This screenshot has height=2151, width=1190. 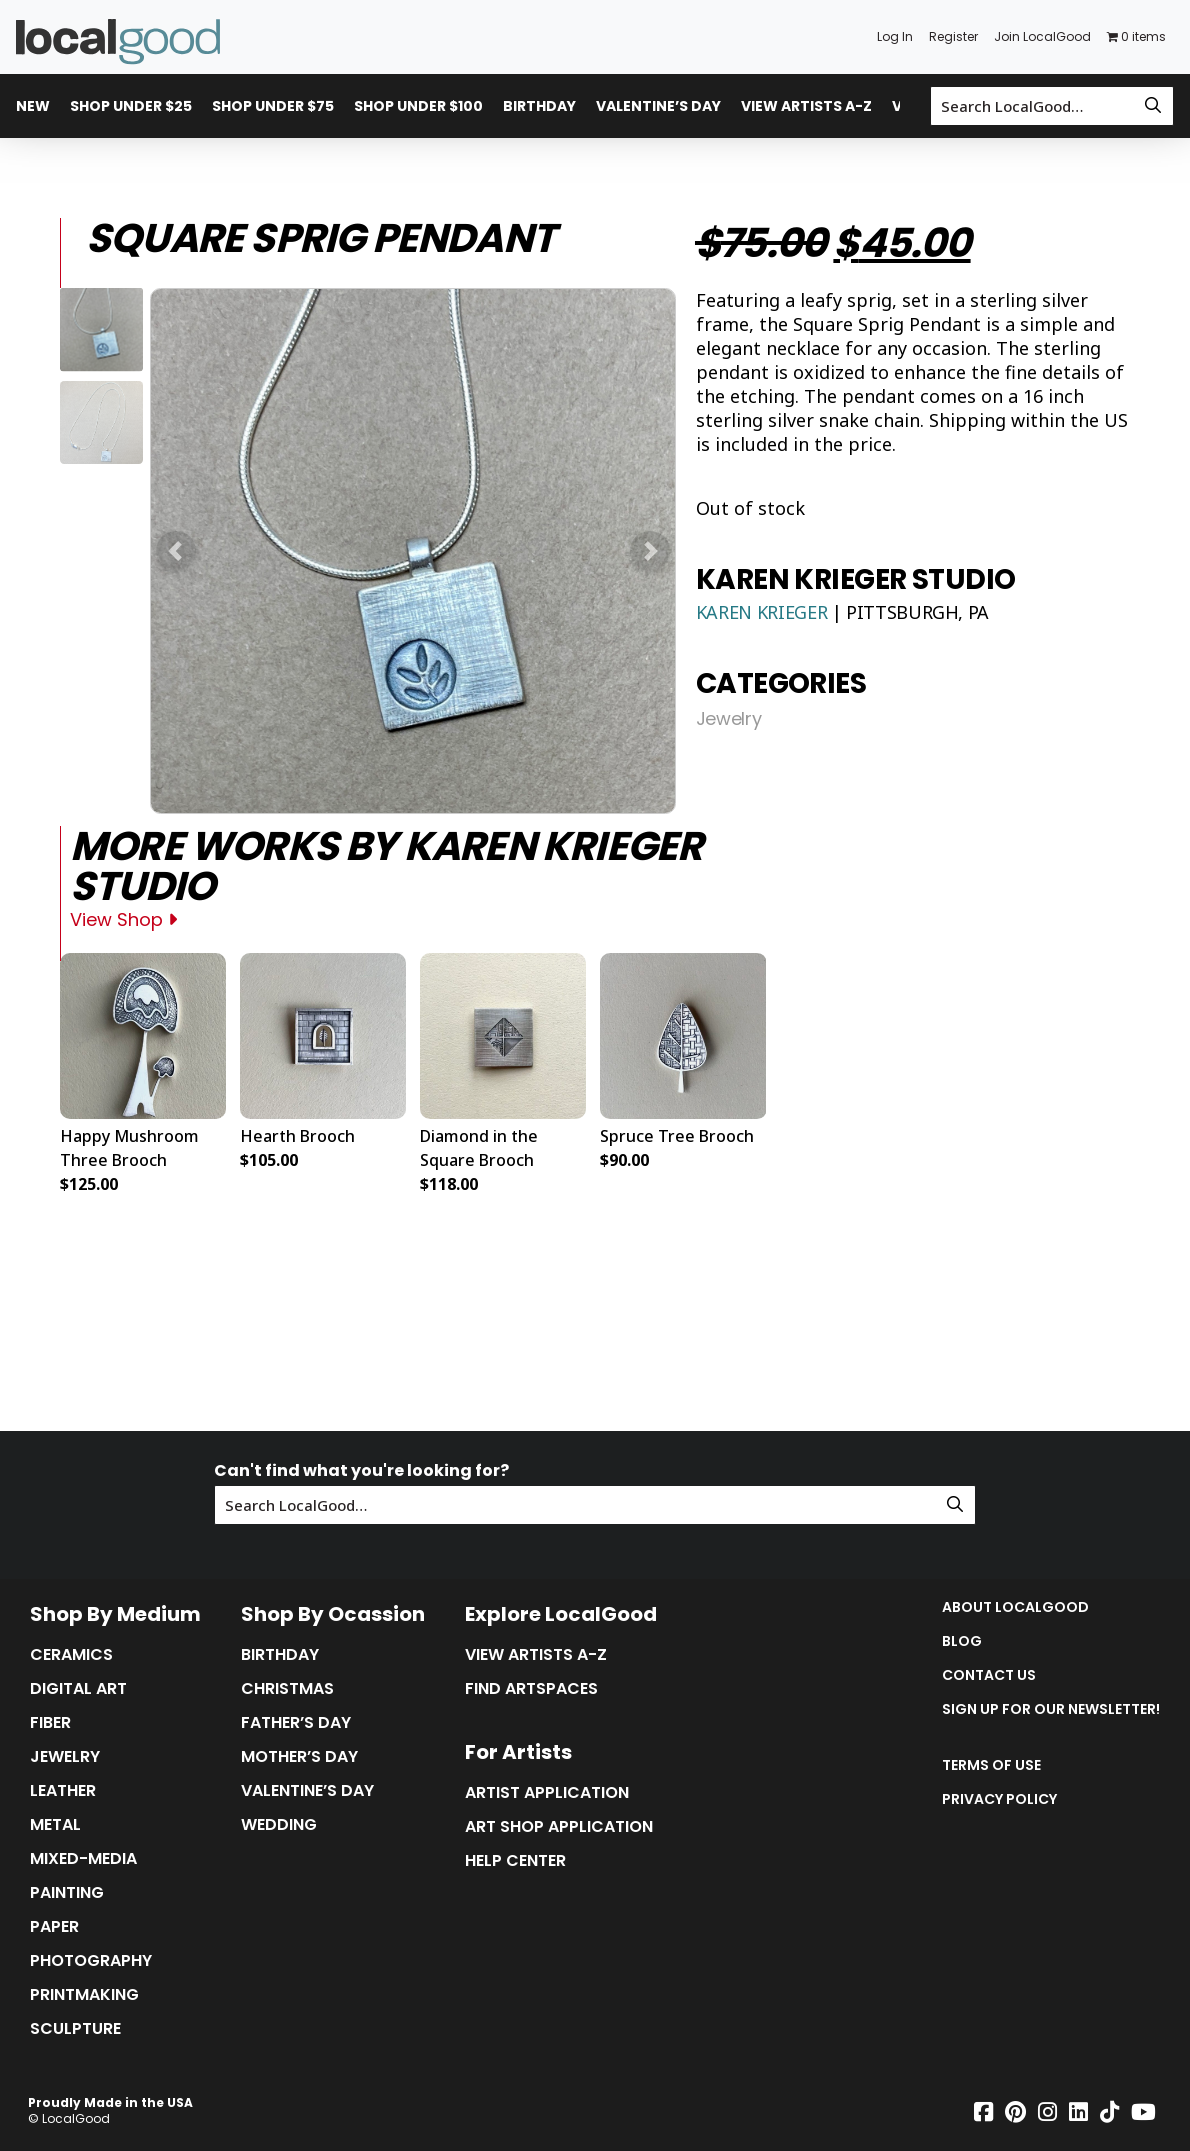 I want to click on Valentine’s Day, so click(x=658, y=106).